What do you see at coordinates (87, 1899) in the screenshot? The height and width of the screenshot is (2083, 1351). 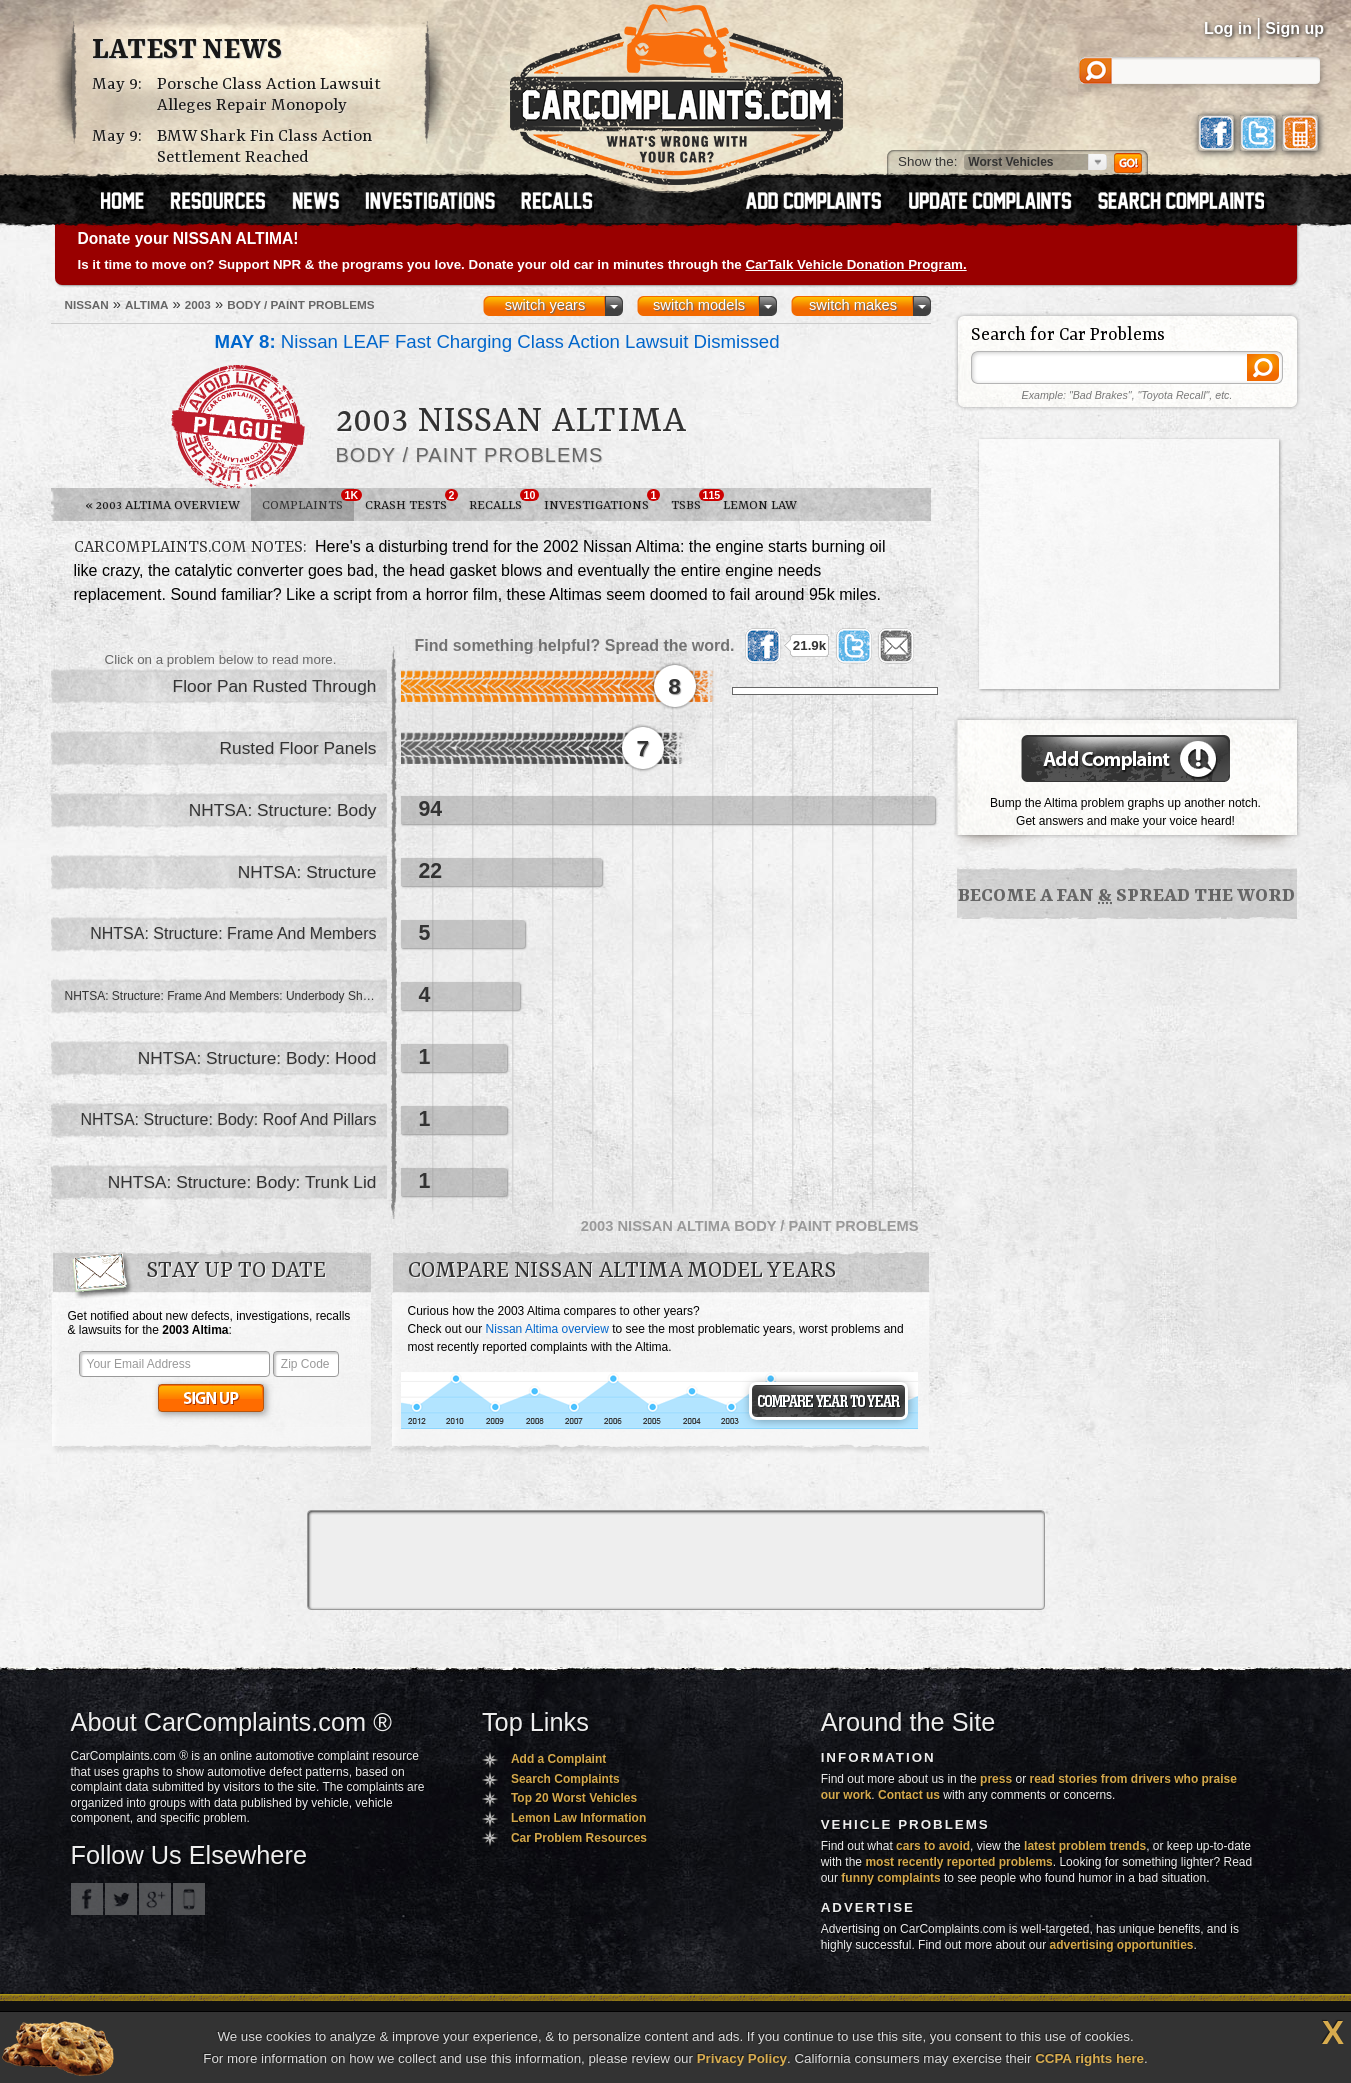 I see `CarComplaints.com on Facebook` at bounding box center [87, 1899].